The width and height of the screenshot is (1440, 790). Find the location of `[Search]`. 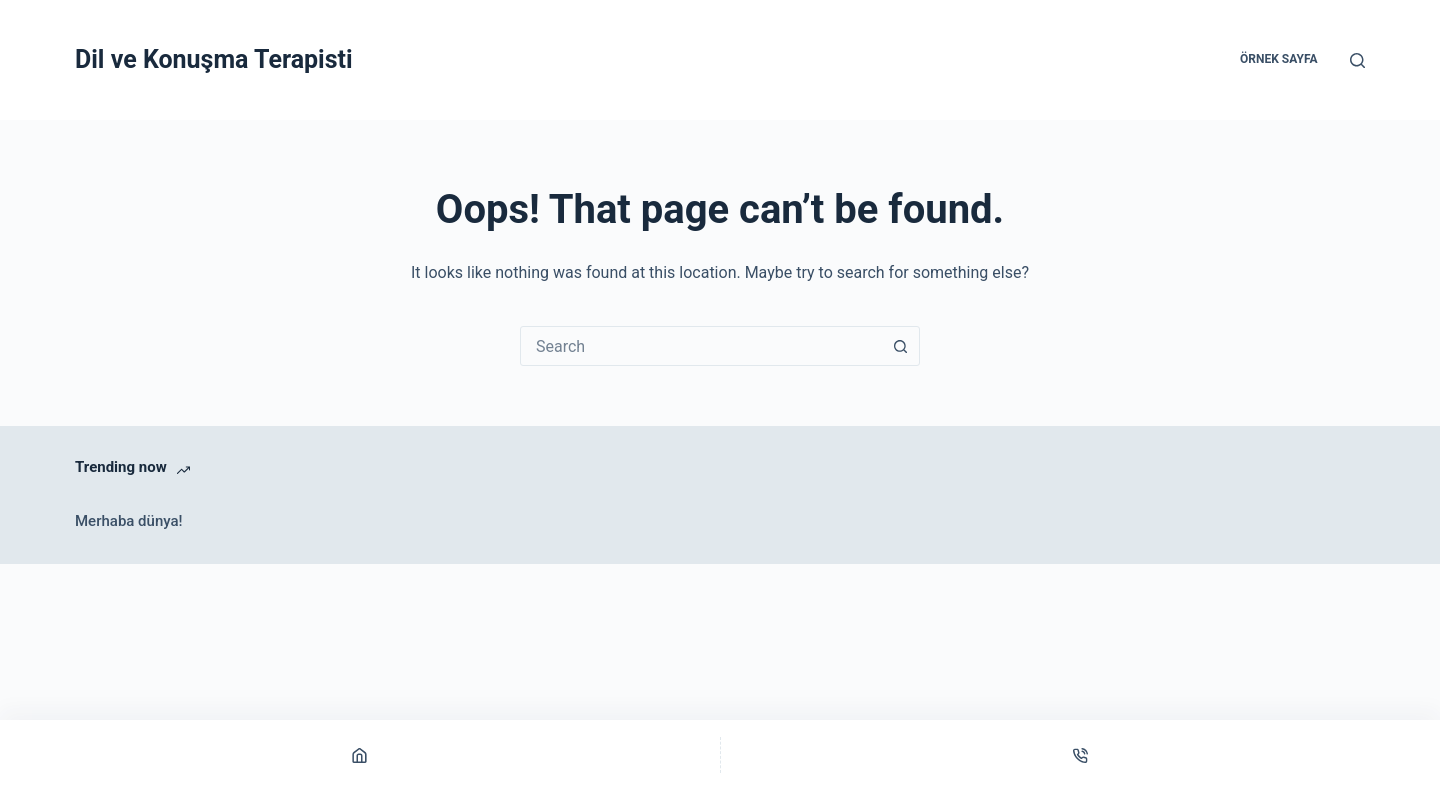

[Search] is located at coordinates (1357, 60).